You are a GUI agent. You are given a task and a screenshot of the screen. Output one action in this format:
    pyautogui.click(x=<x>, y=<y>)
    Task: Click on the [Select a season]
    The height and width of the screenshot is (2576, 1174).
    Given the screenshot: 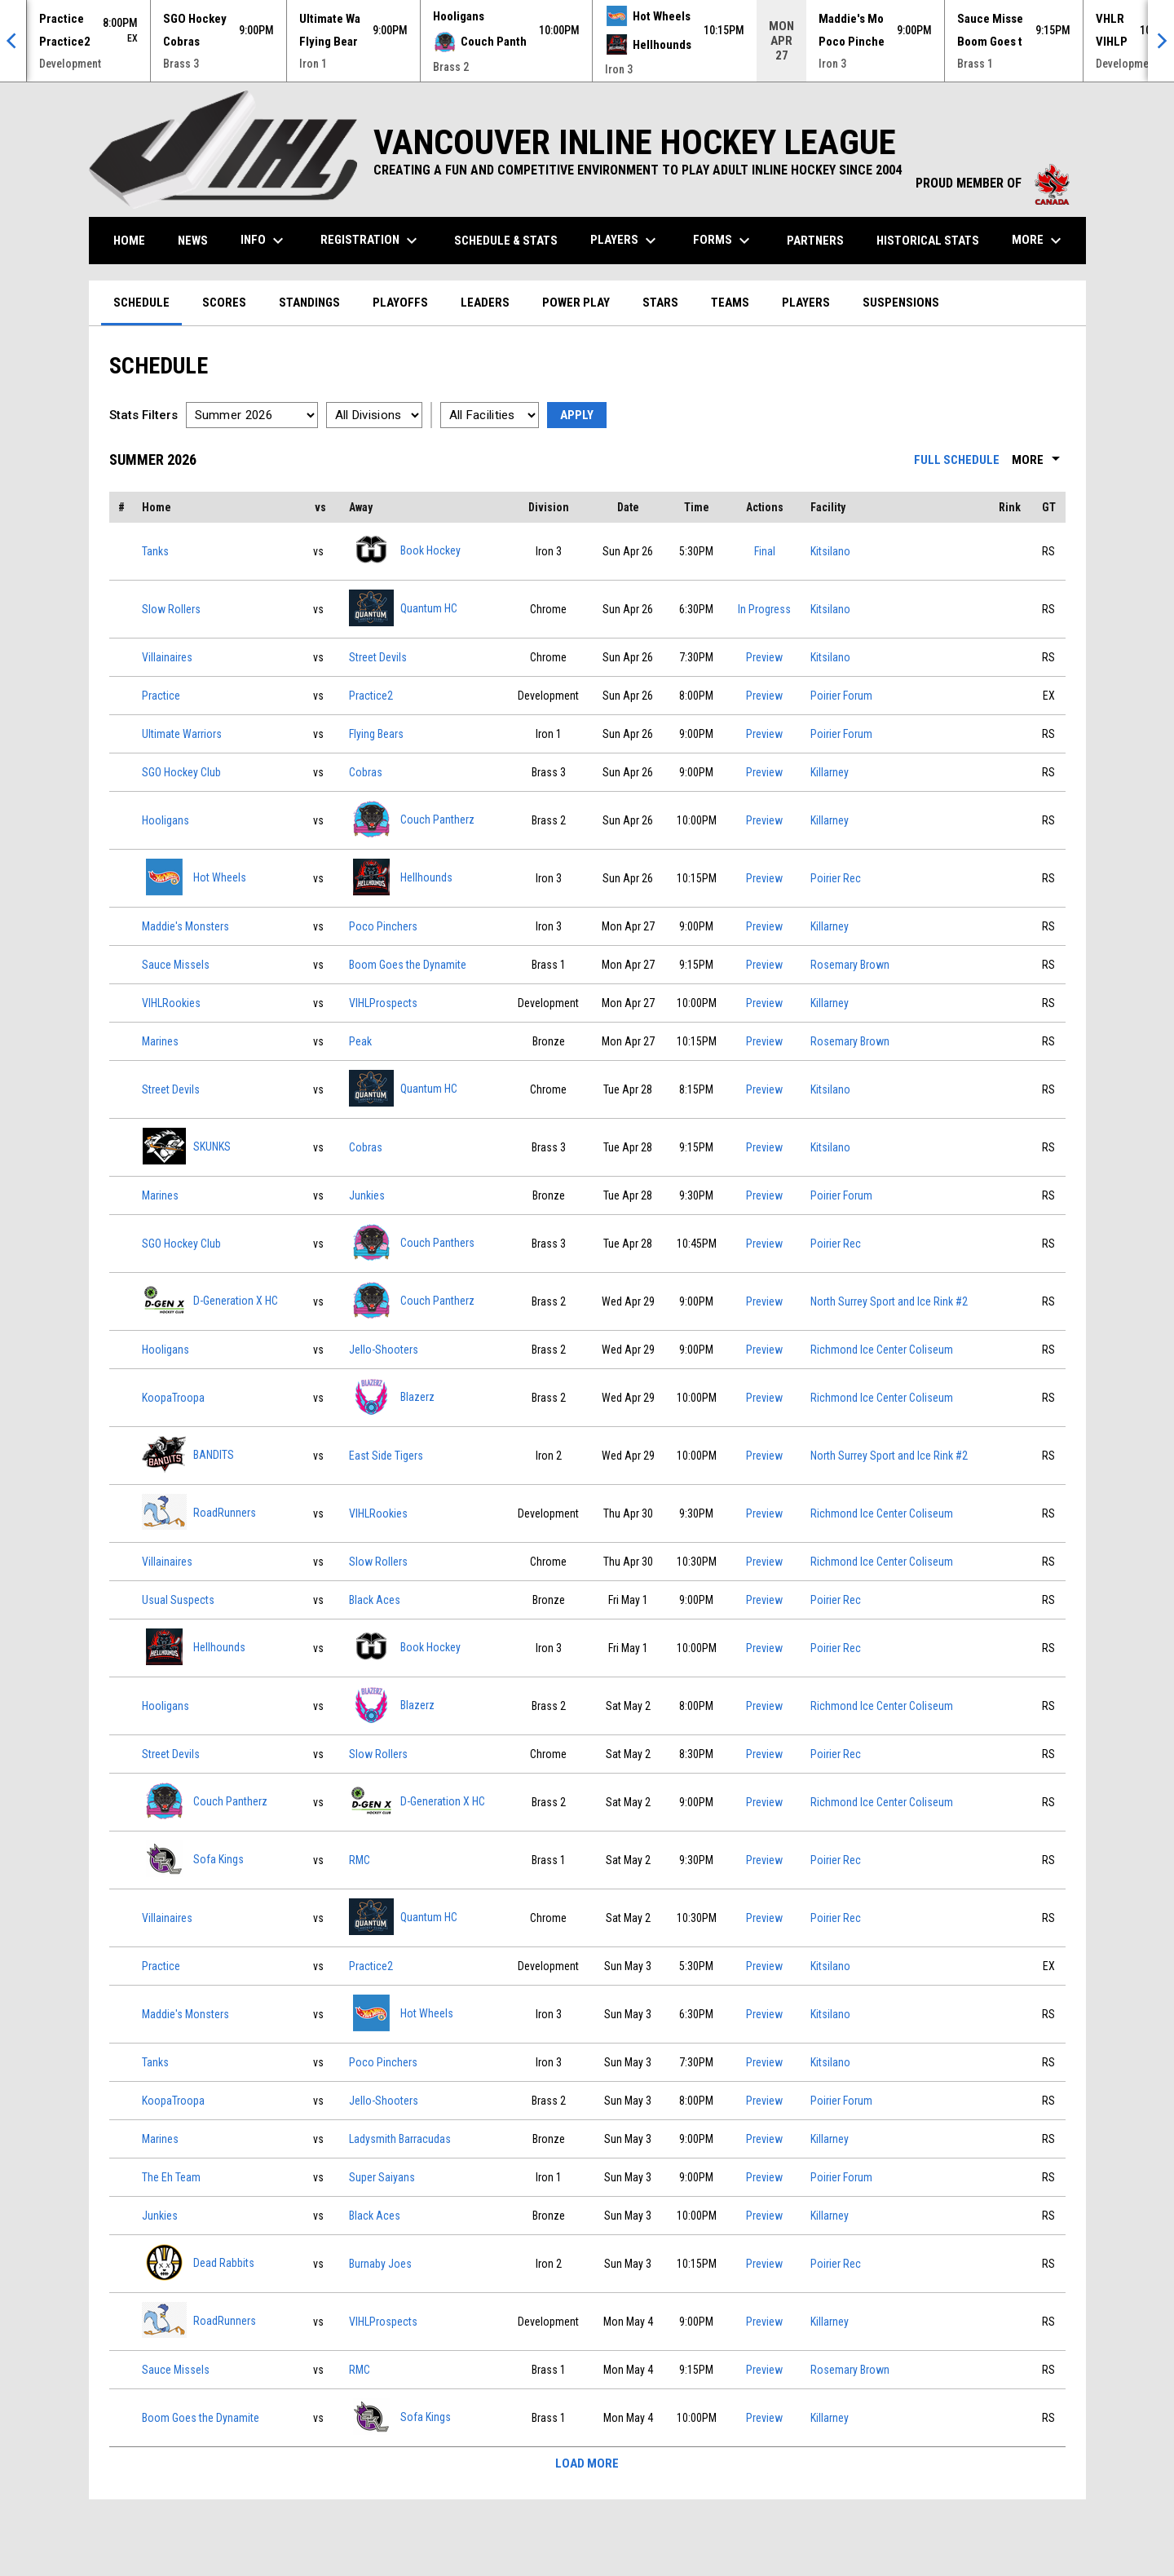 What is the action you would take?
    pyautogui.click(x=252, y=415)
    